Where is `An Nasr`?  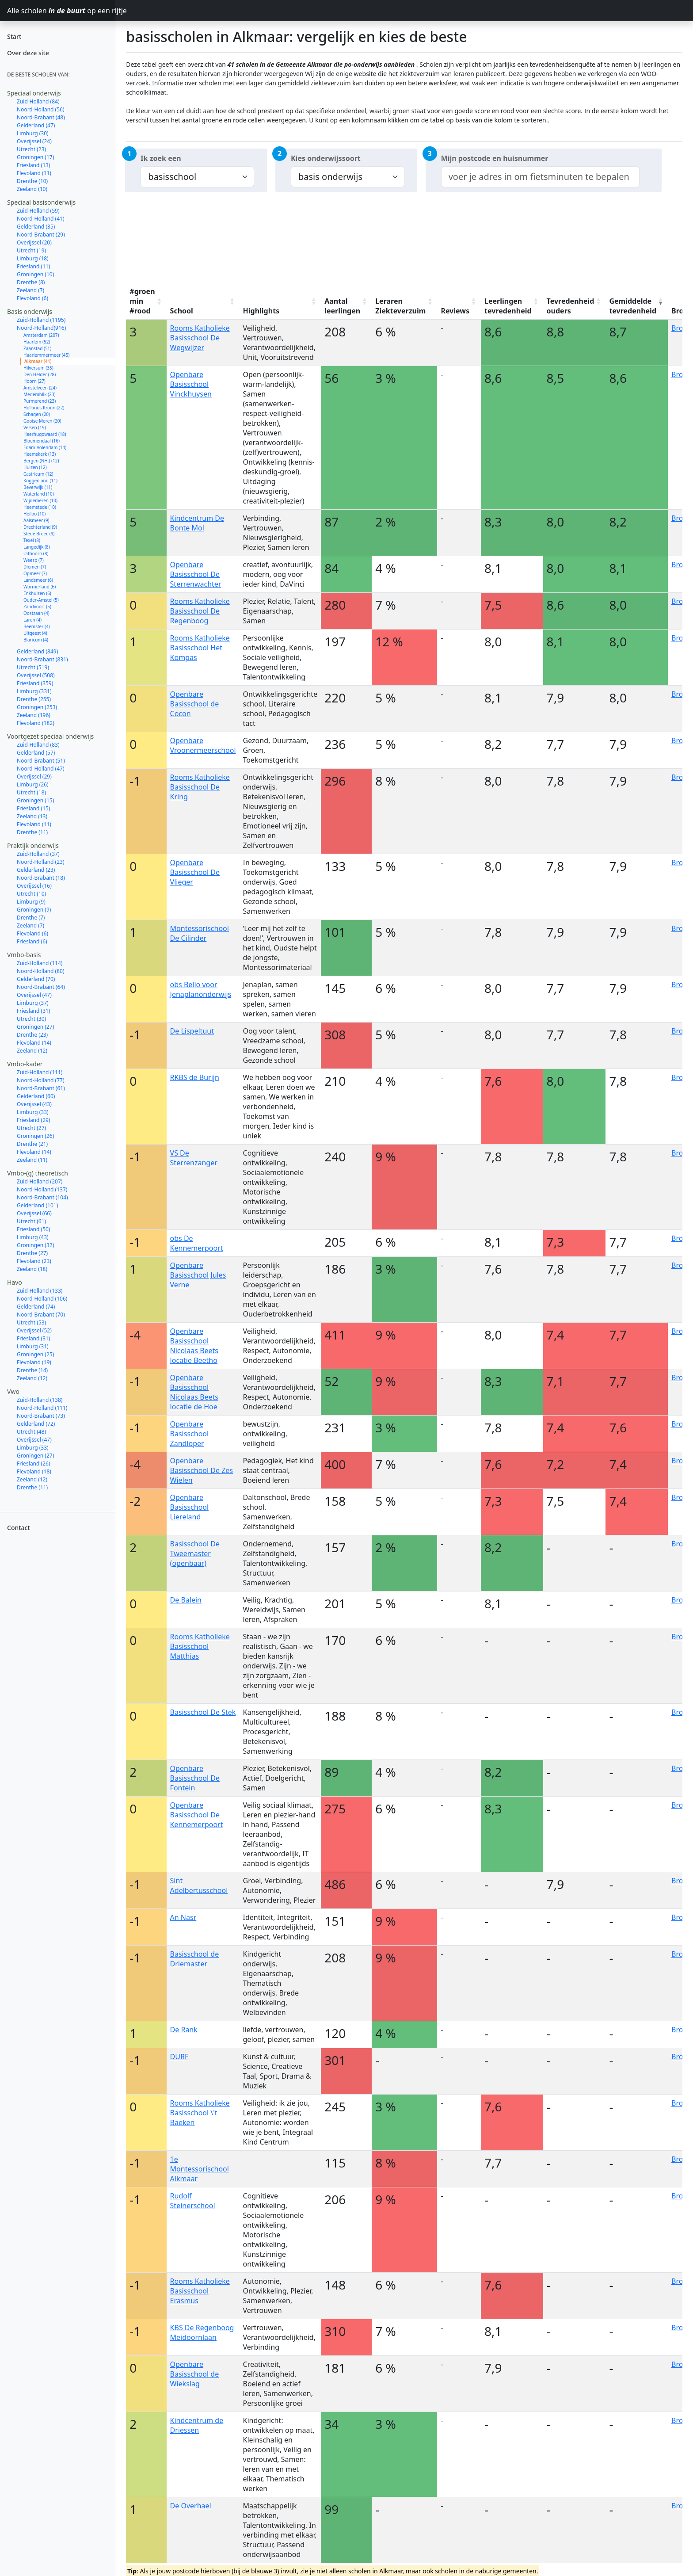
An Nasr is located at coordinates (183, 1917).